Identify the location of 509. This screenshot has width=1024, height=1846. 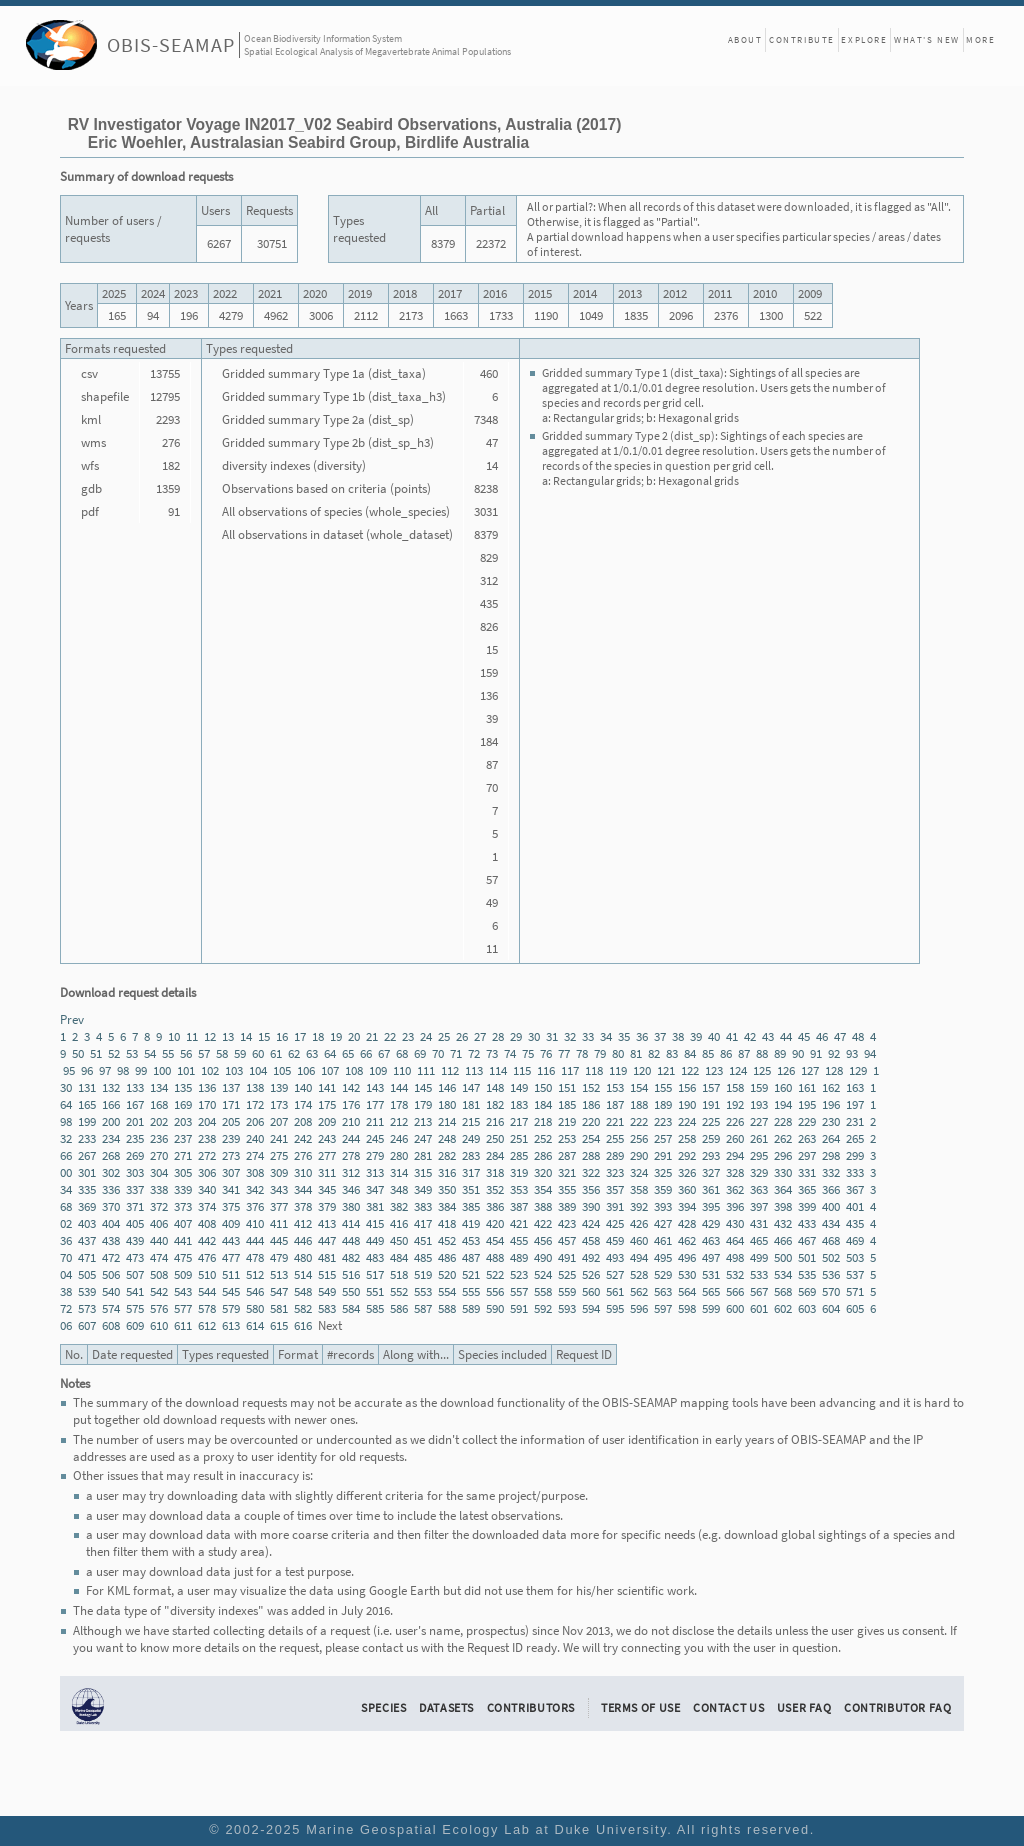
(183, 1274).